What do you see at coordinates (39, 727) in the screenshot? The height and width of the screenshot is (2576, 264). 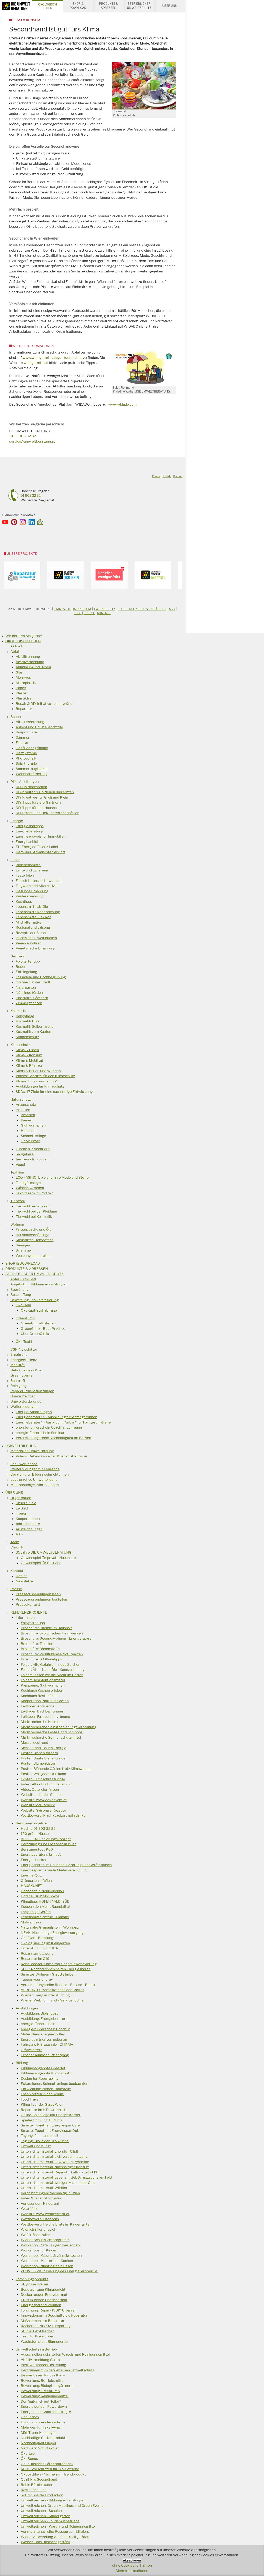 I see `Asbest und Baustellenabfälle` at bounding box center [39, 727].